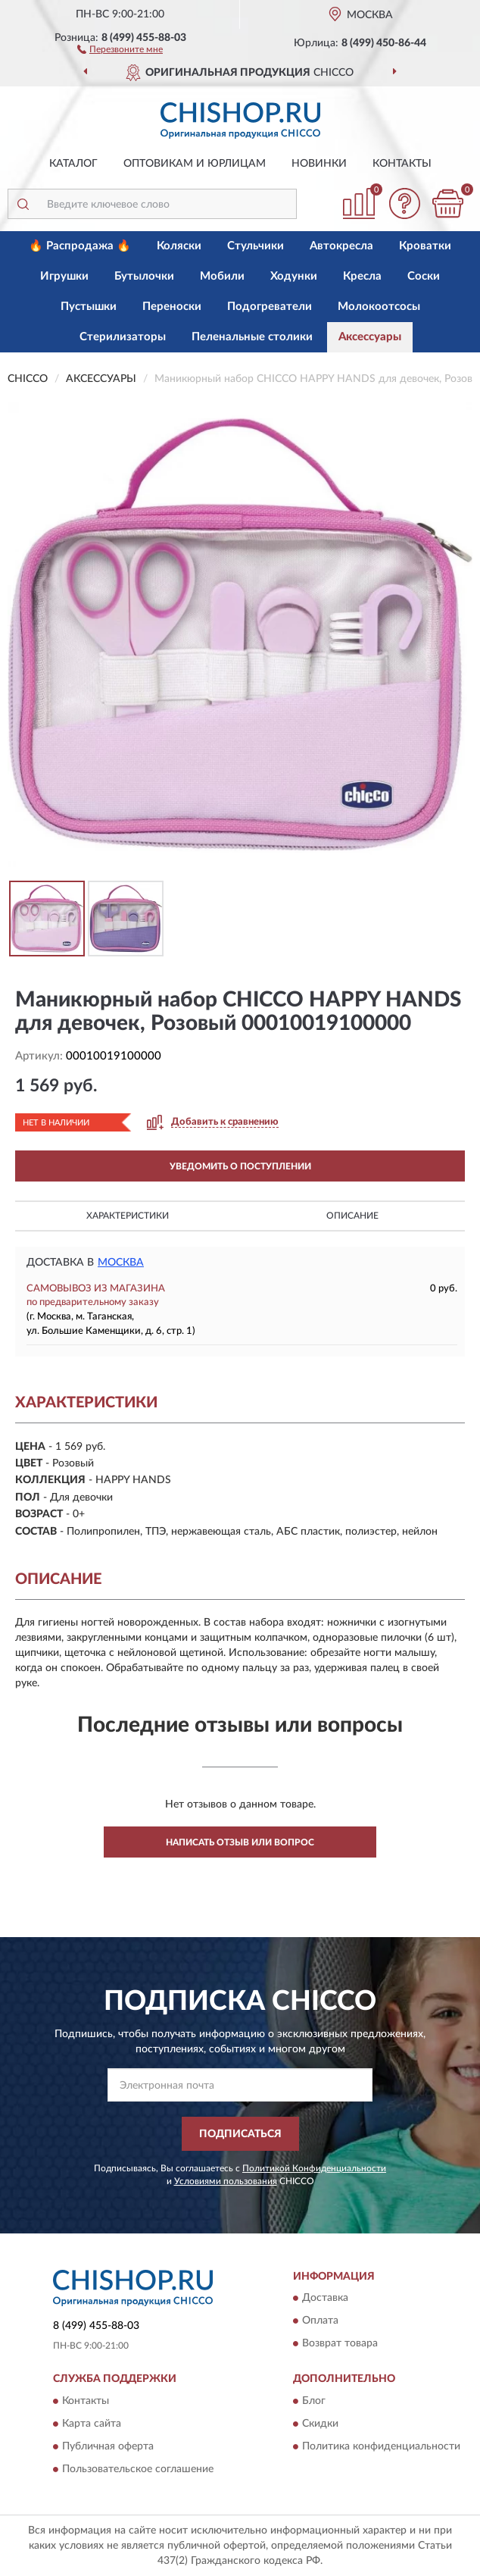 The height and width of the screenshot is (2576, 480). I want to click on Аксессуары, so click(369, 337).